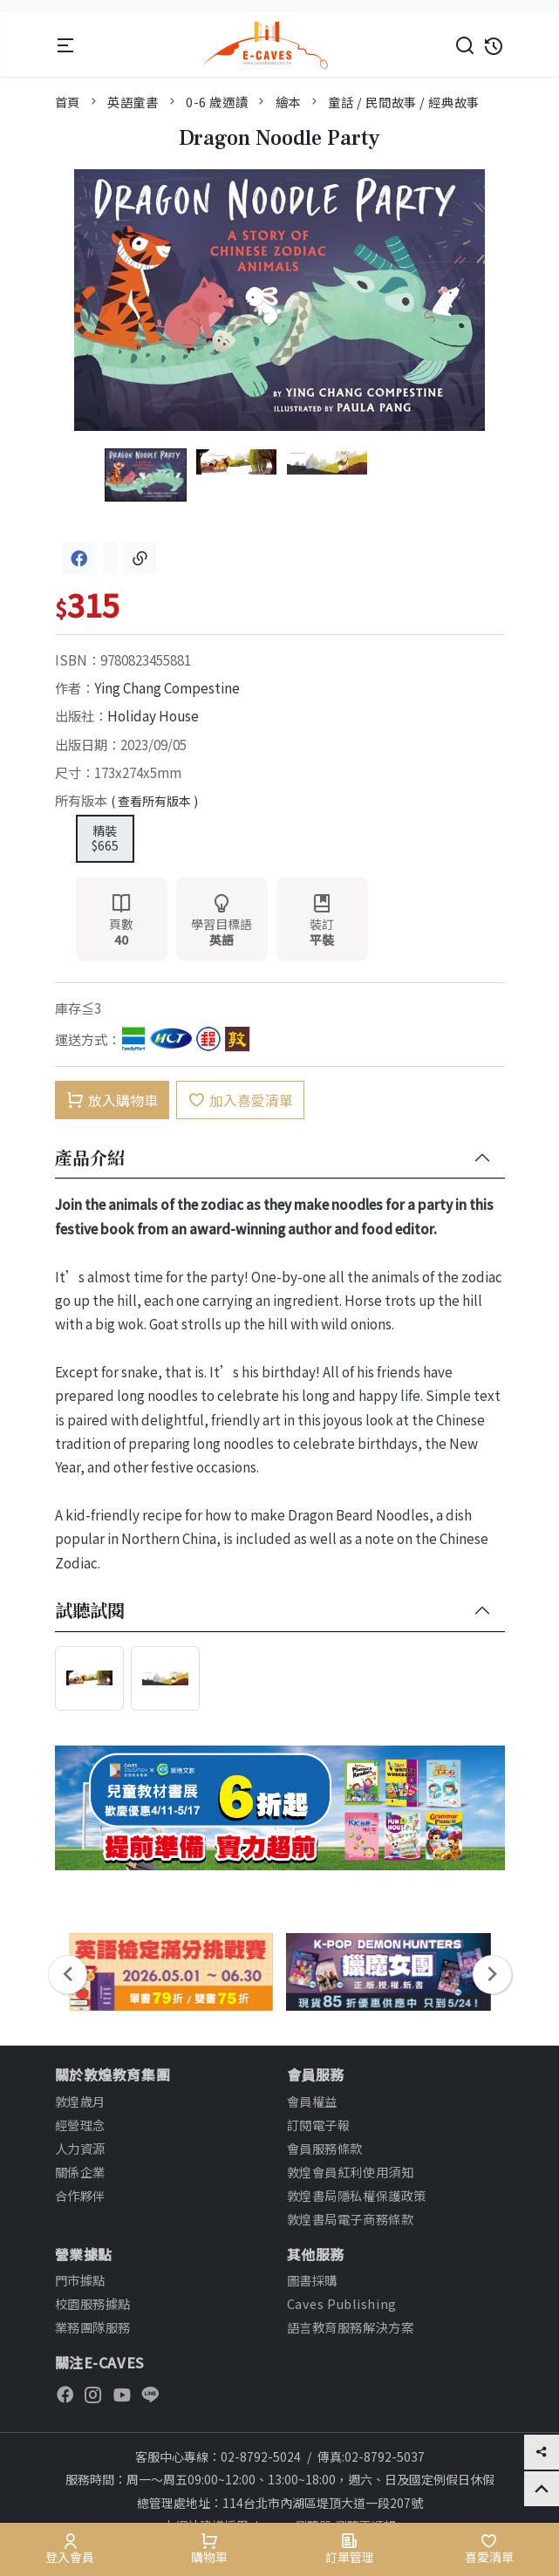 Image resolution: width=559 pixels, height=2576 pixels. What do you see at coordinates (80, 2101) in the screenshot?
I see `敦煌歲月` at bounding box center [80, 2101].